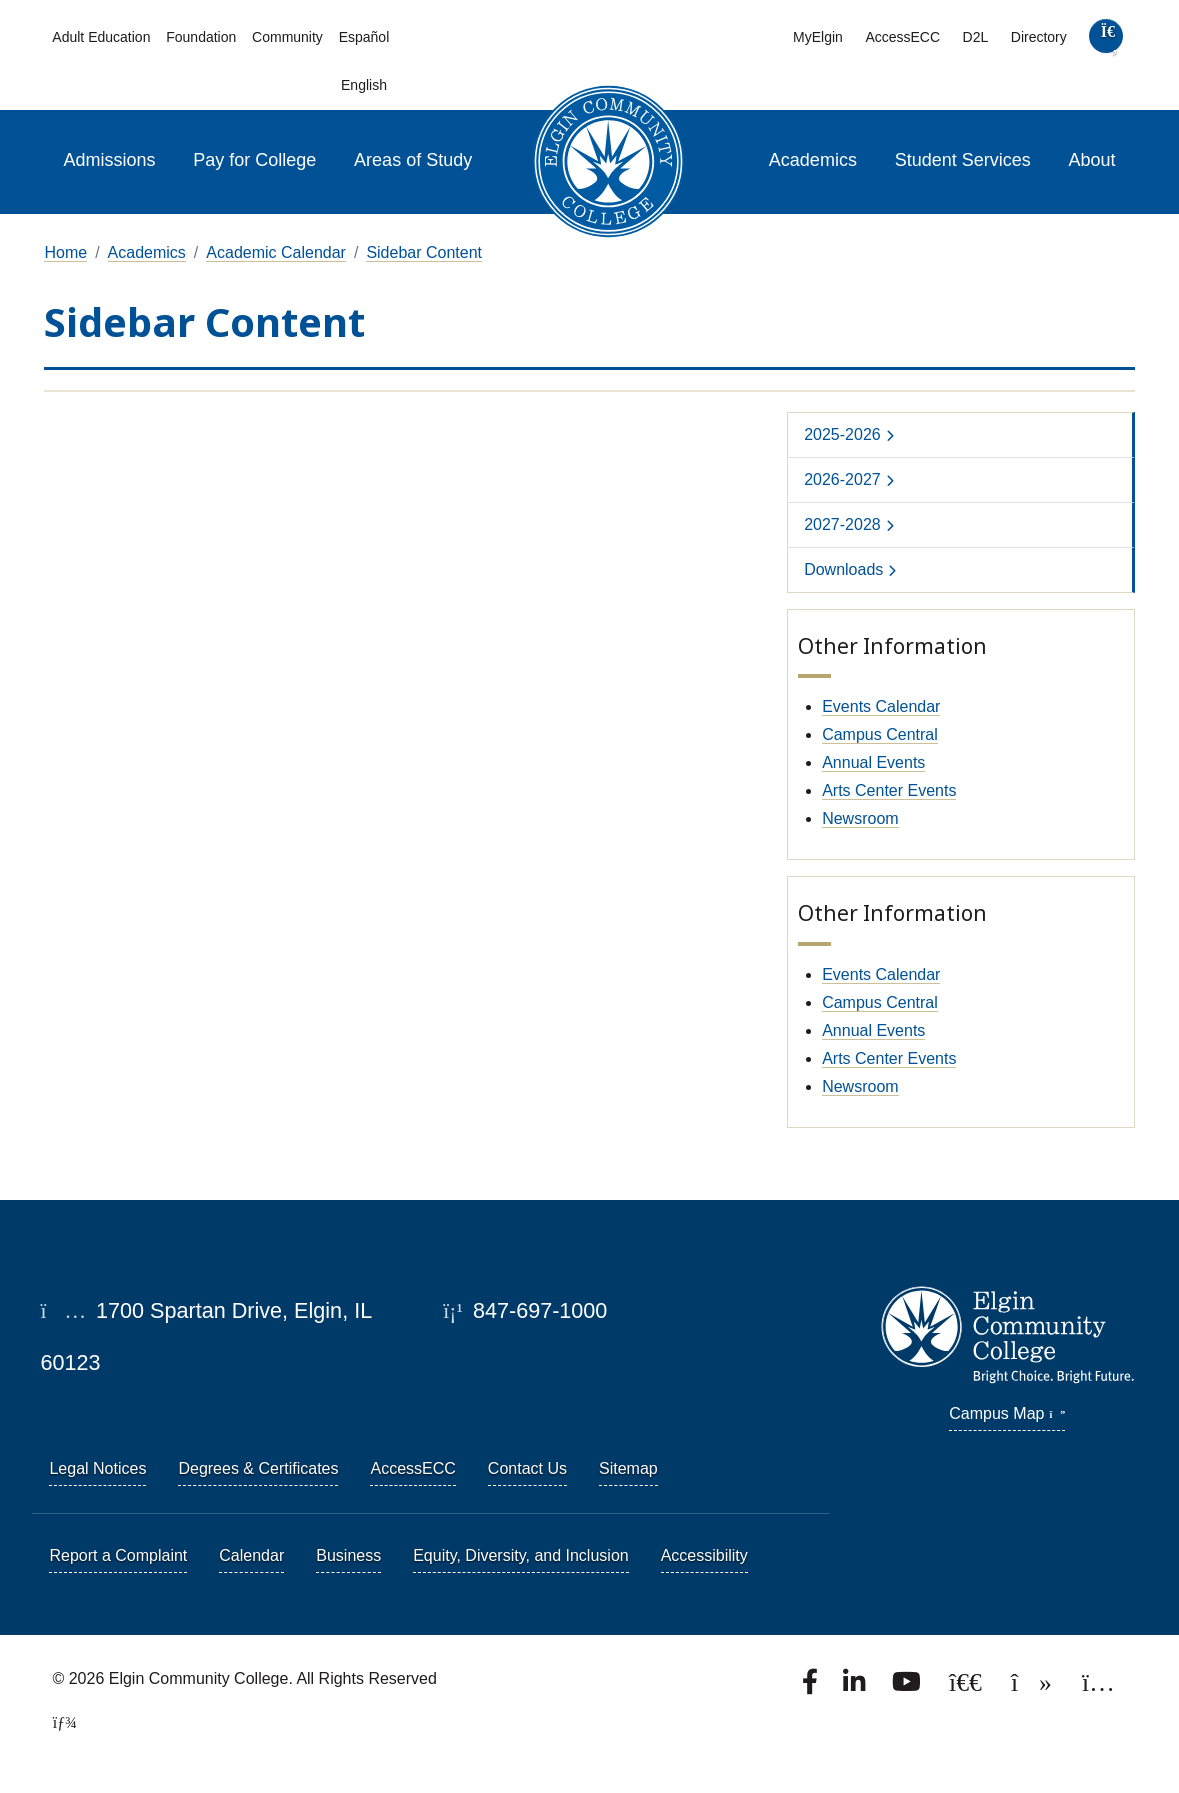 The height and width of the screenshot is (1793, 1179). Describe the element at coordinates (842, 434) in the screenshot. I see `2025-2026` at that location.